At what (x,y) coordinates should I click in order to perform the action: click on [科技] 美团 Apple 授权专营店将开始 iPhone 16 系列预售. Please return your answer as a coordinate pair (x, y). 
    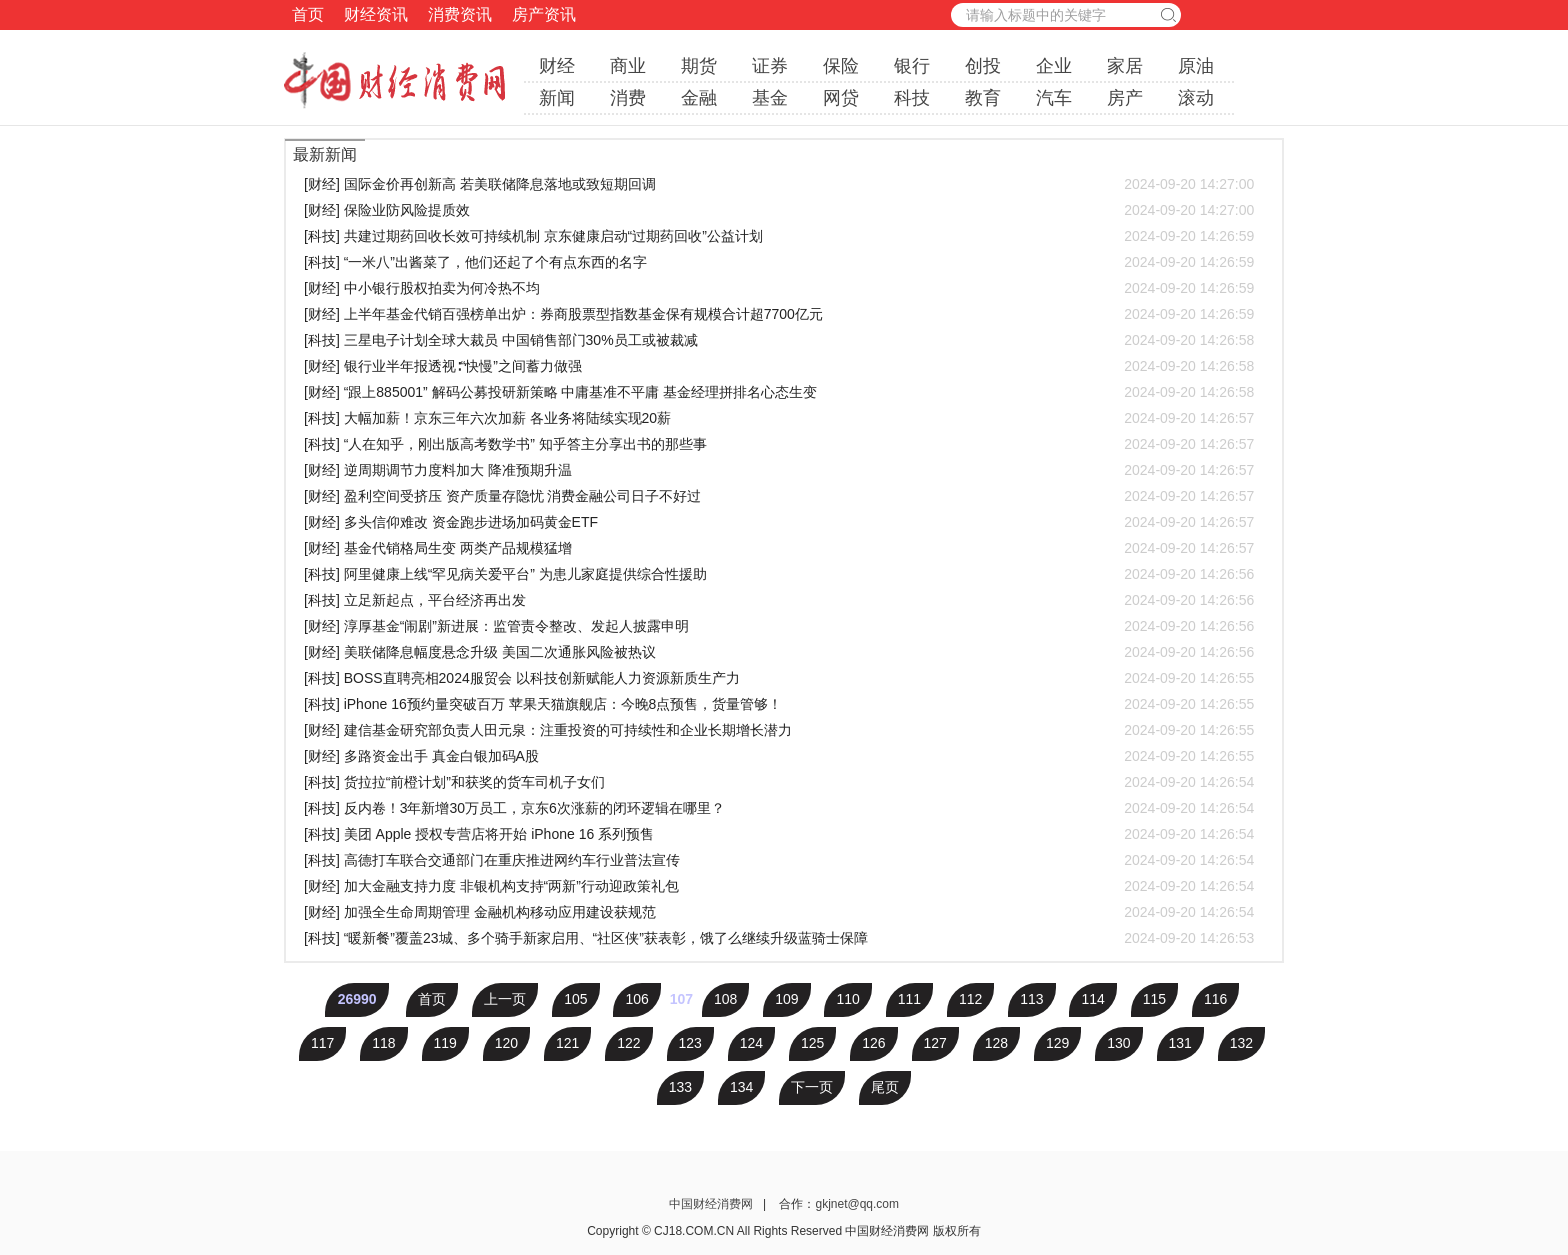
    Looking at the image, I should click on (779, 834).